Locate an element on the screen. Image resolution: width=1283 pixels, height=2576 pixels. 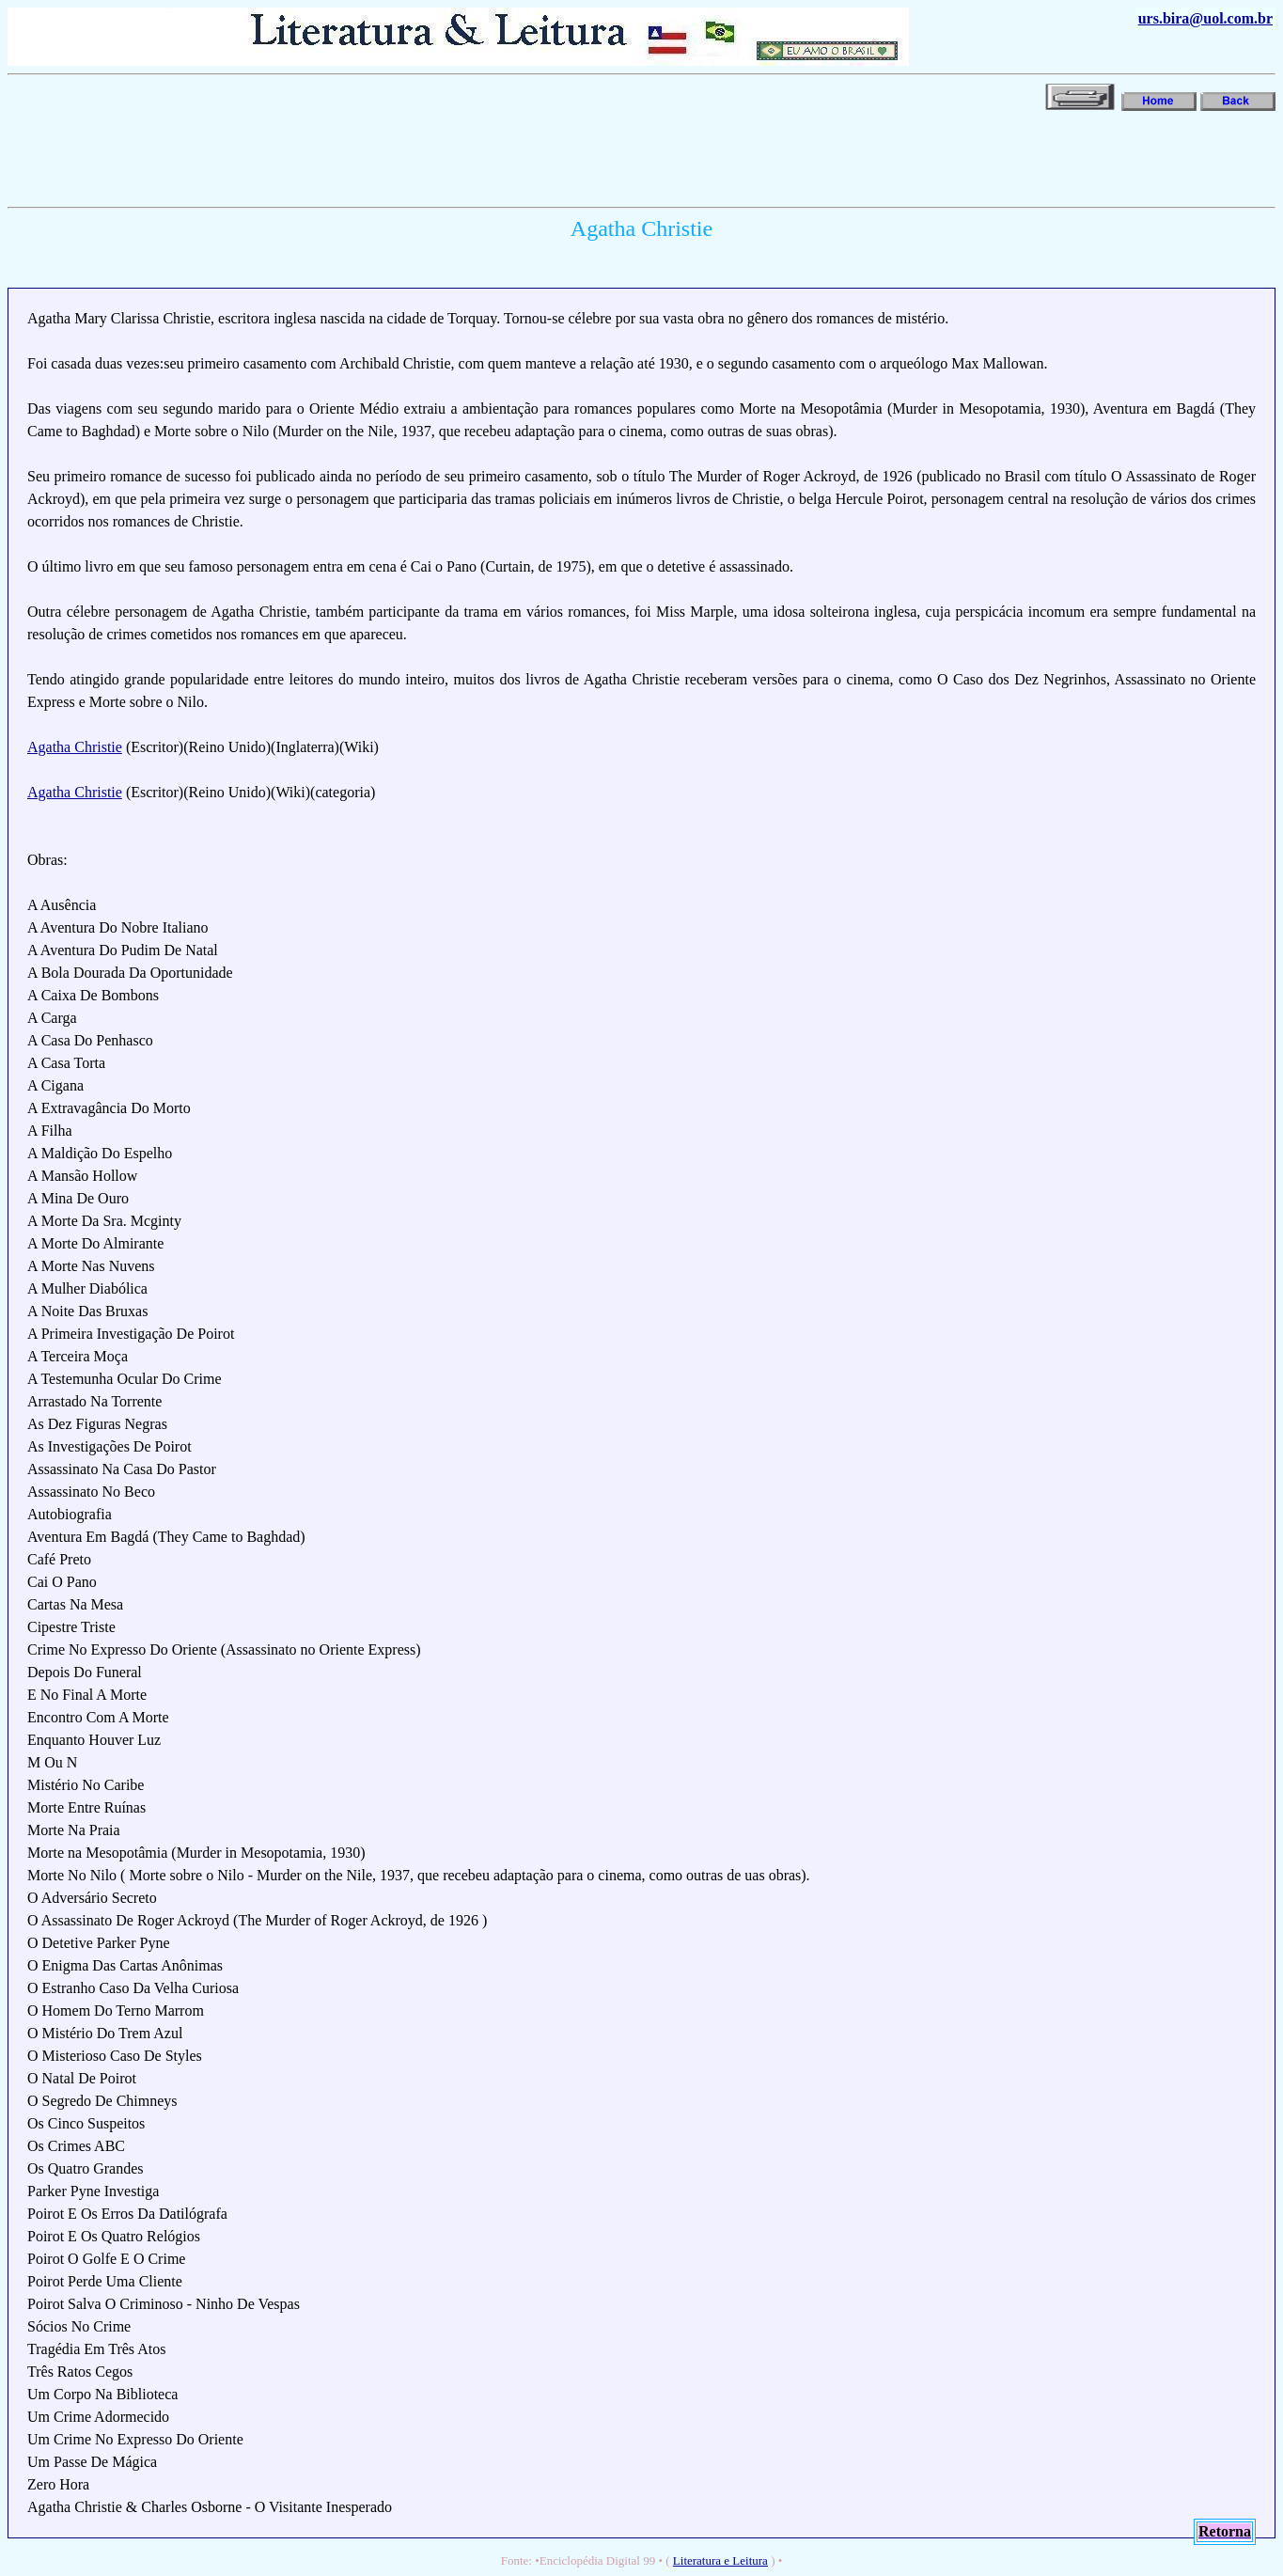
Agatha Christie is located at coordinates (74, 747).